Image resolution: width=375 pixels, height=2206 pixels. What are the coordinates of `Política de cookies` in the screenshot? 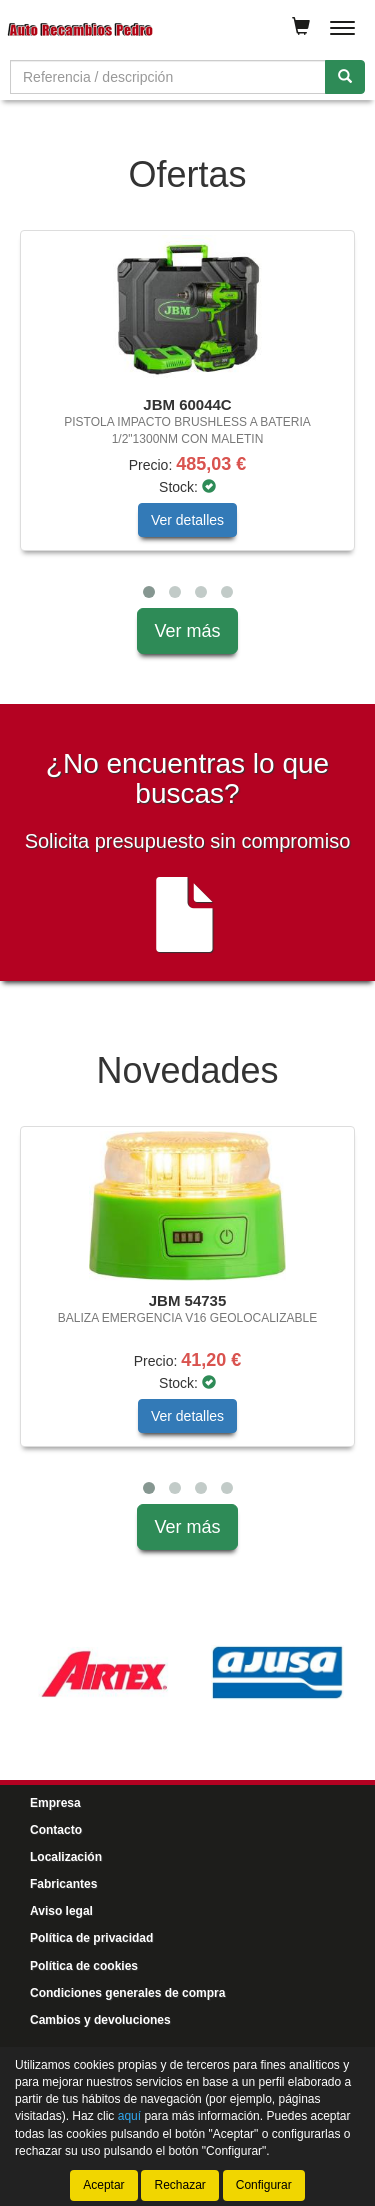 It's located at (84, 1966).